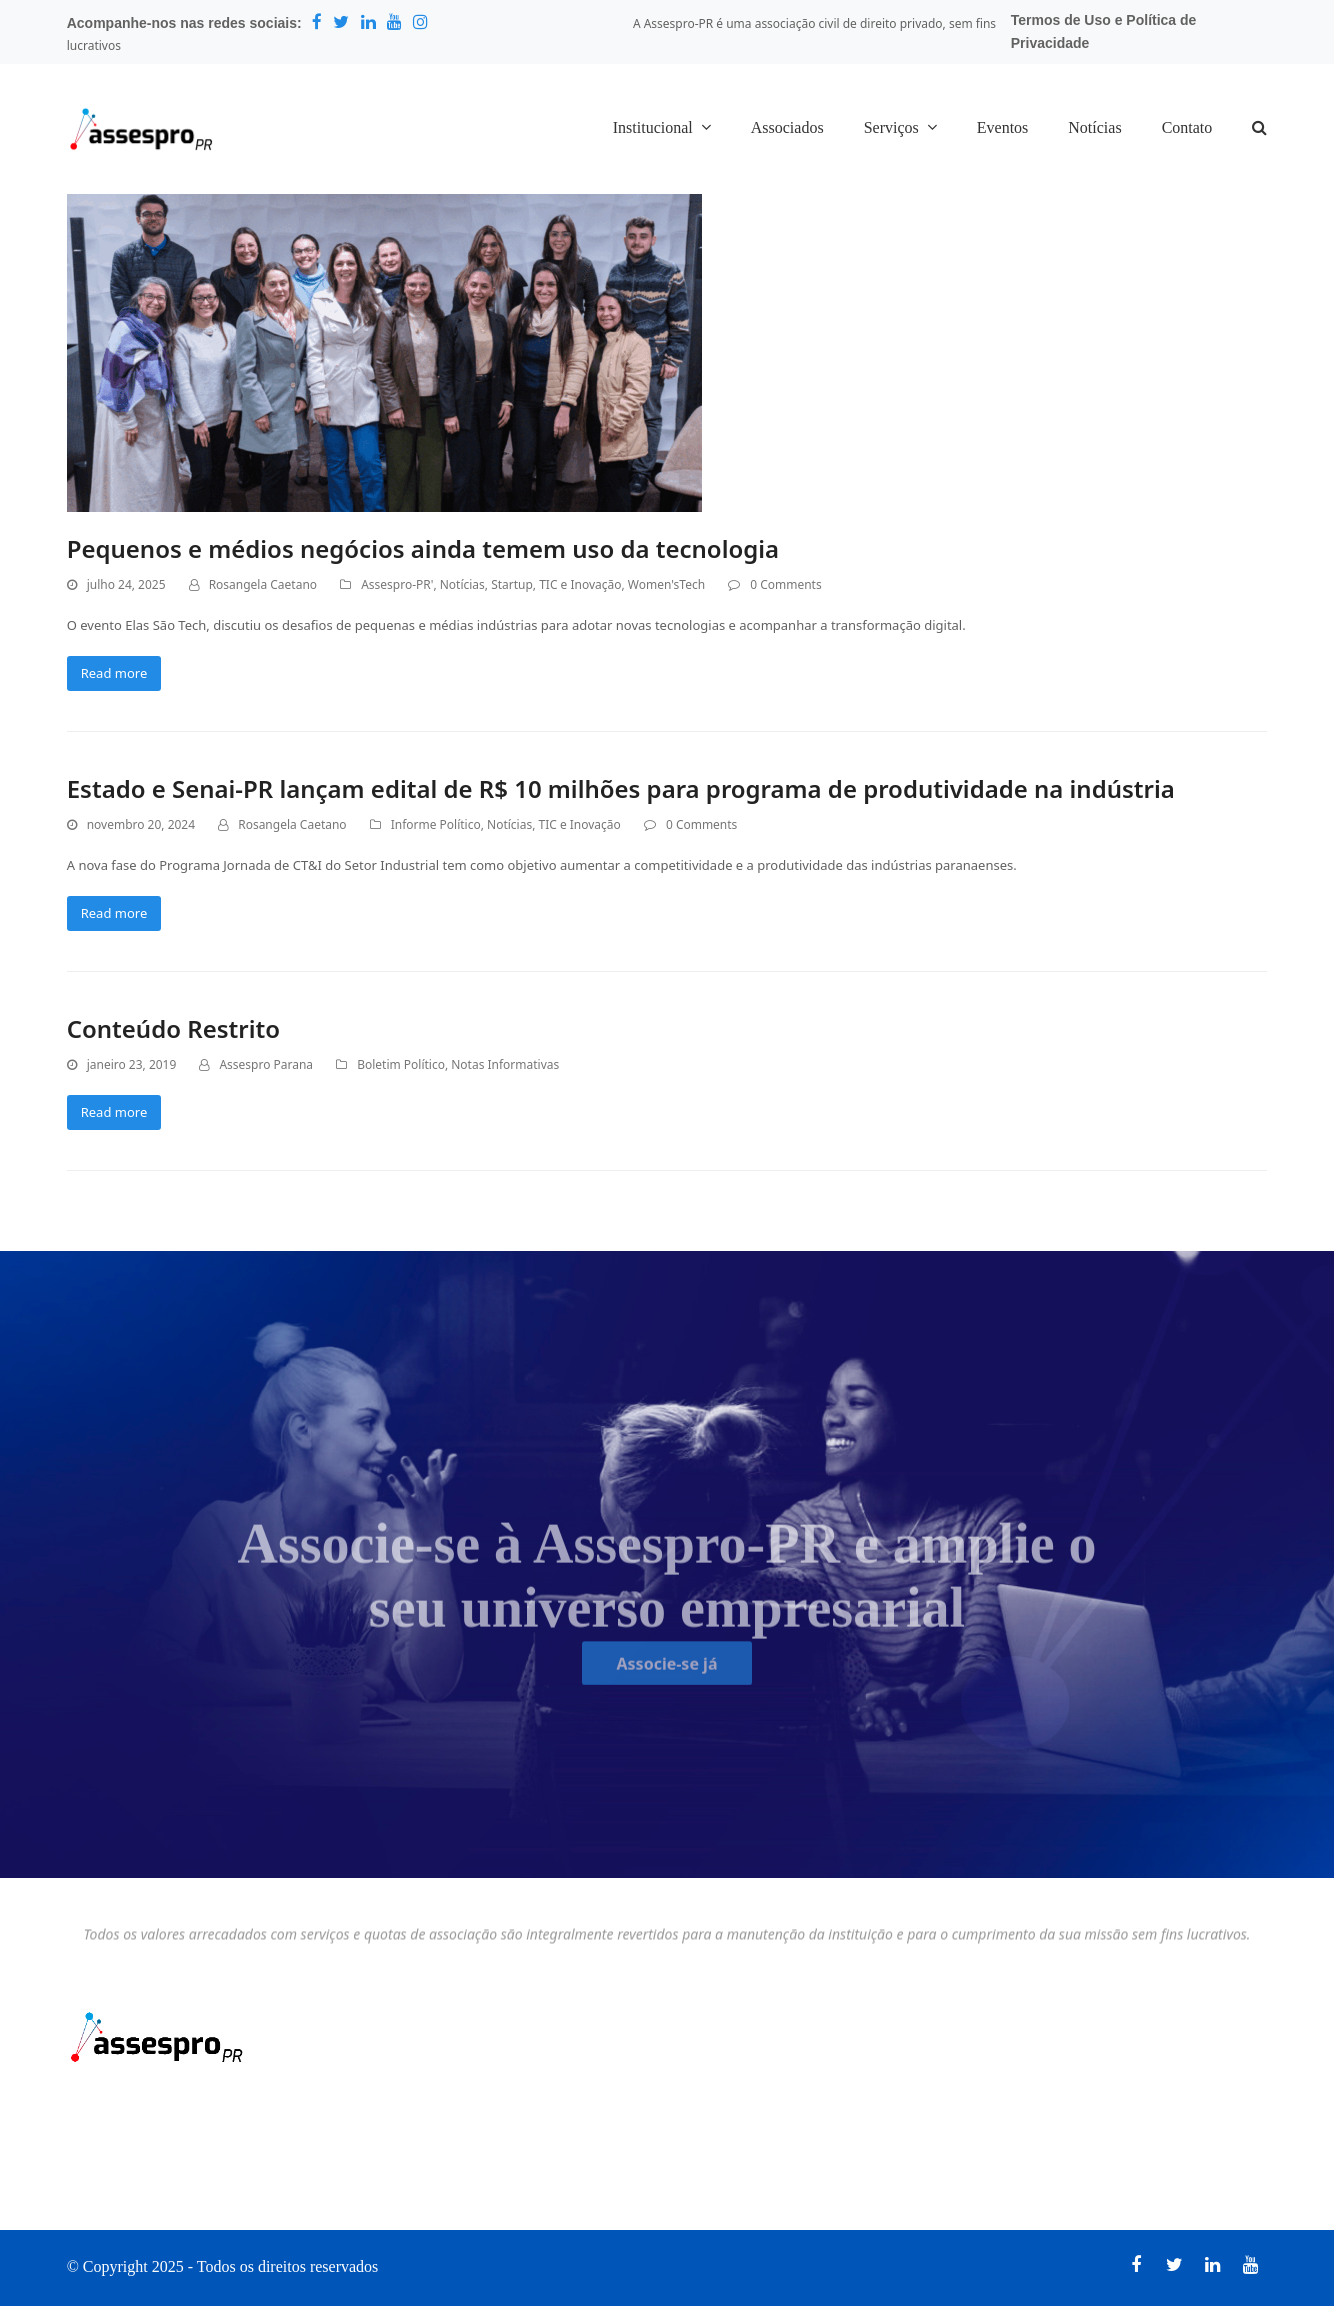 Image resolution: width=1334 pixels, height=2306 pixels. Describe the element at coordinates (397, 584) in the screenshot. I see `Assespro-PR'` at that location.